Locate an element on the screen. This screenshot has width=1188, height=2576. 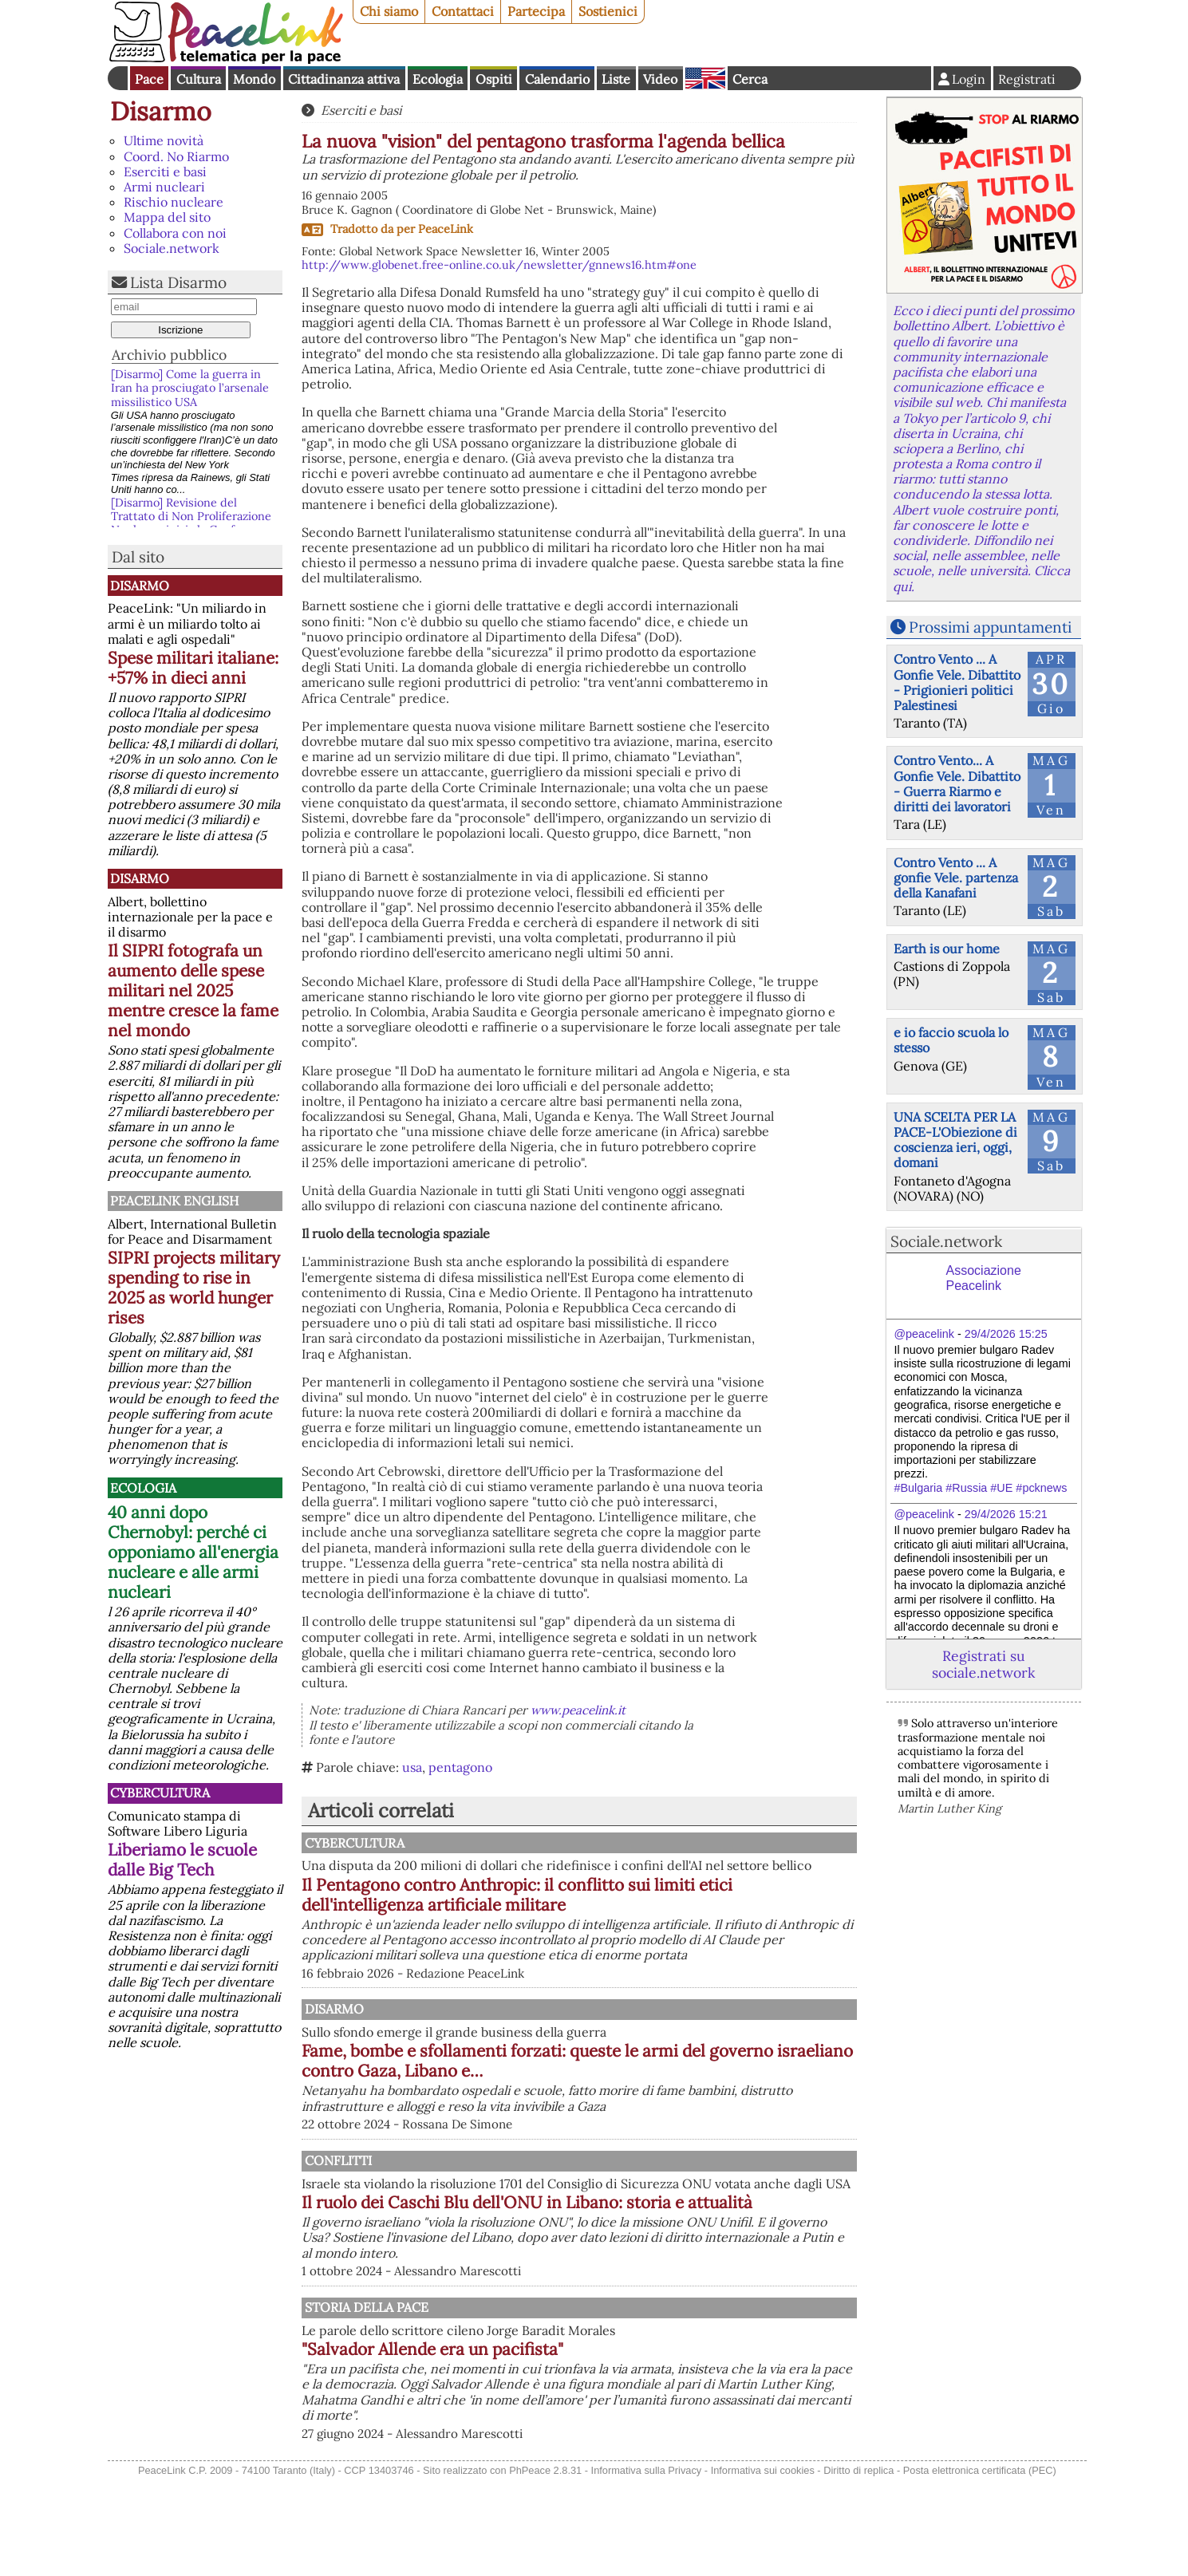
29/4/2026 15:21 is located at coordinates (1006, 1514).